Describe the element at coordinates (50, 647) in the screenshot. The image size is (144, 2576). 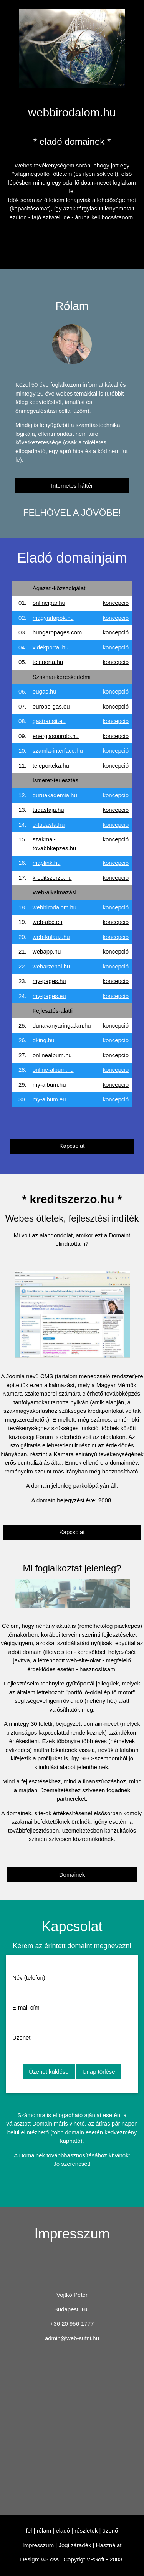
I see `videkportal.hu` at that location.